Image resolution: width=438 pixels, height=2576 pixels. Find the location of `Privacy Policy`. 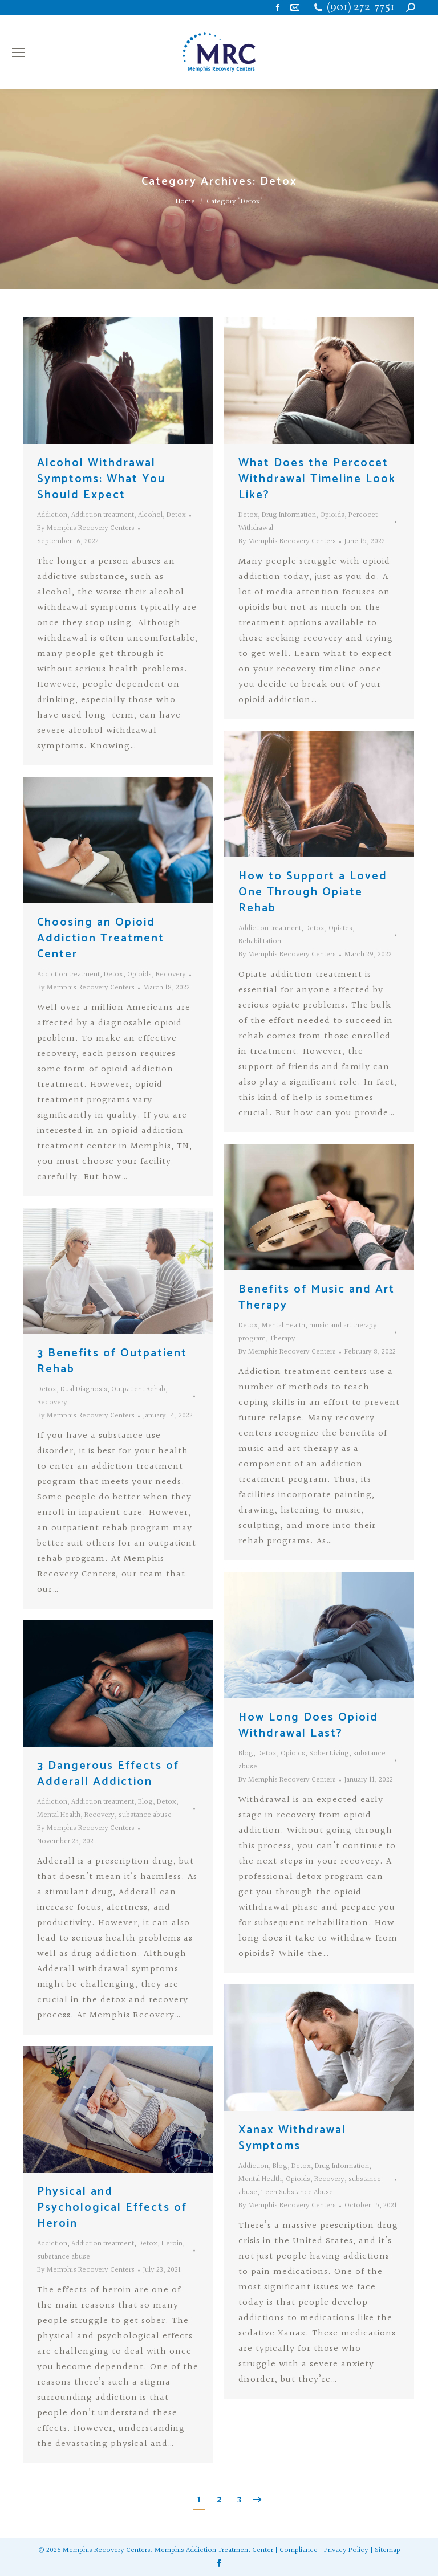

Privacy Policy is located at coordinates (346, 2550).